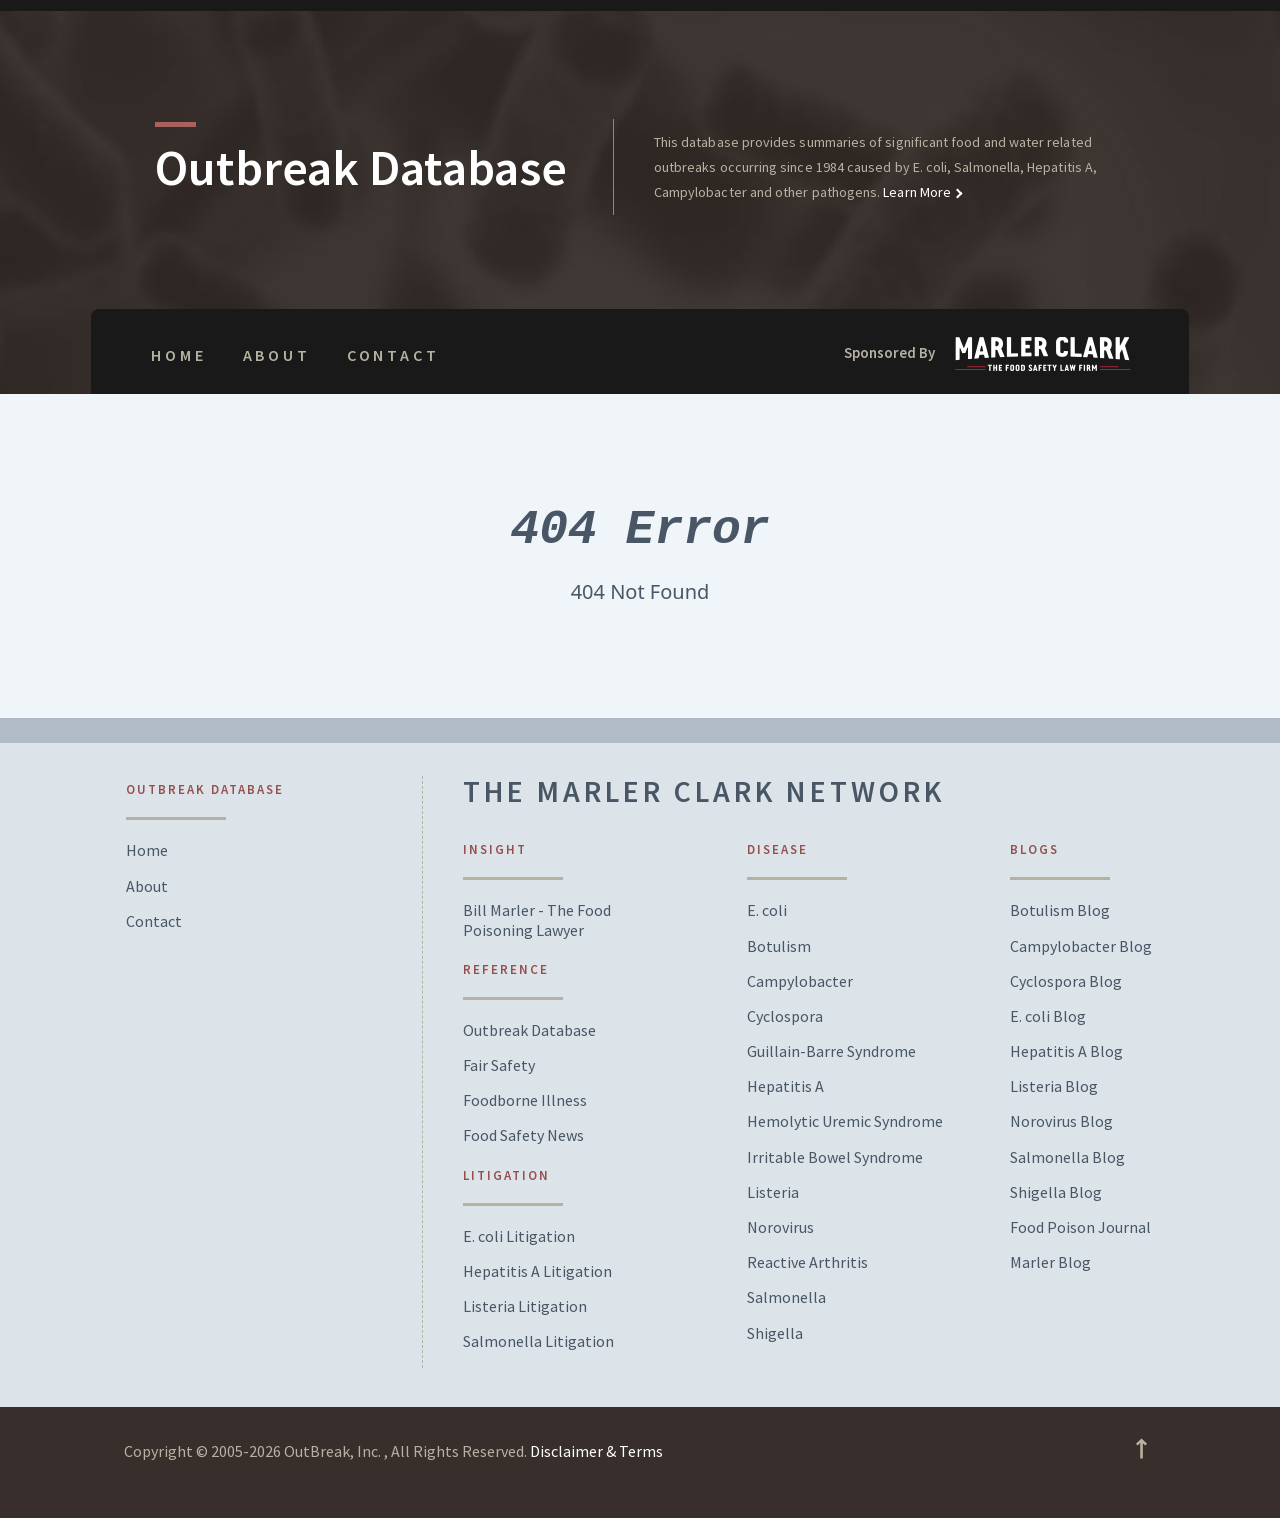  What do you see at coordinates (835, 1157) in the screenshot?
I see `Irritable Bowel Syndrome` at bounding box center [835, 1157].